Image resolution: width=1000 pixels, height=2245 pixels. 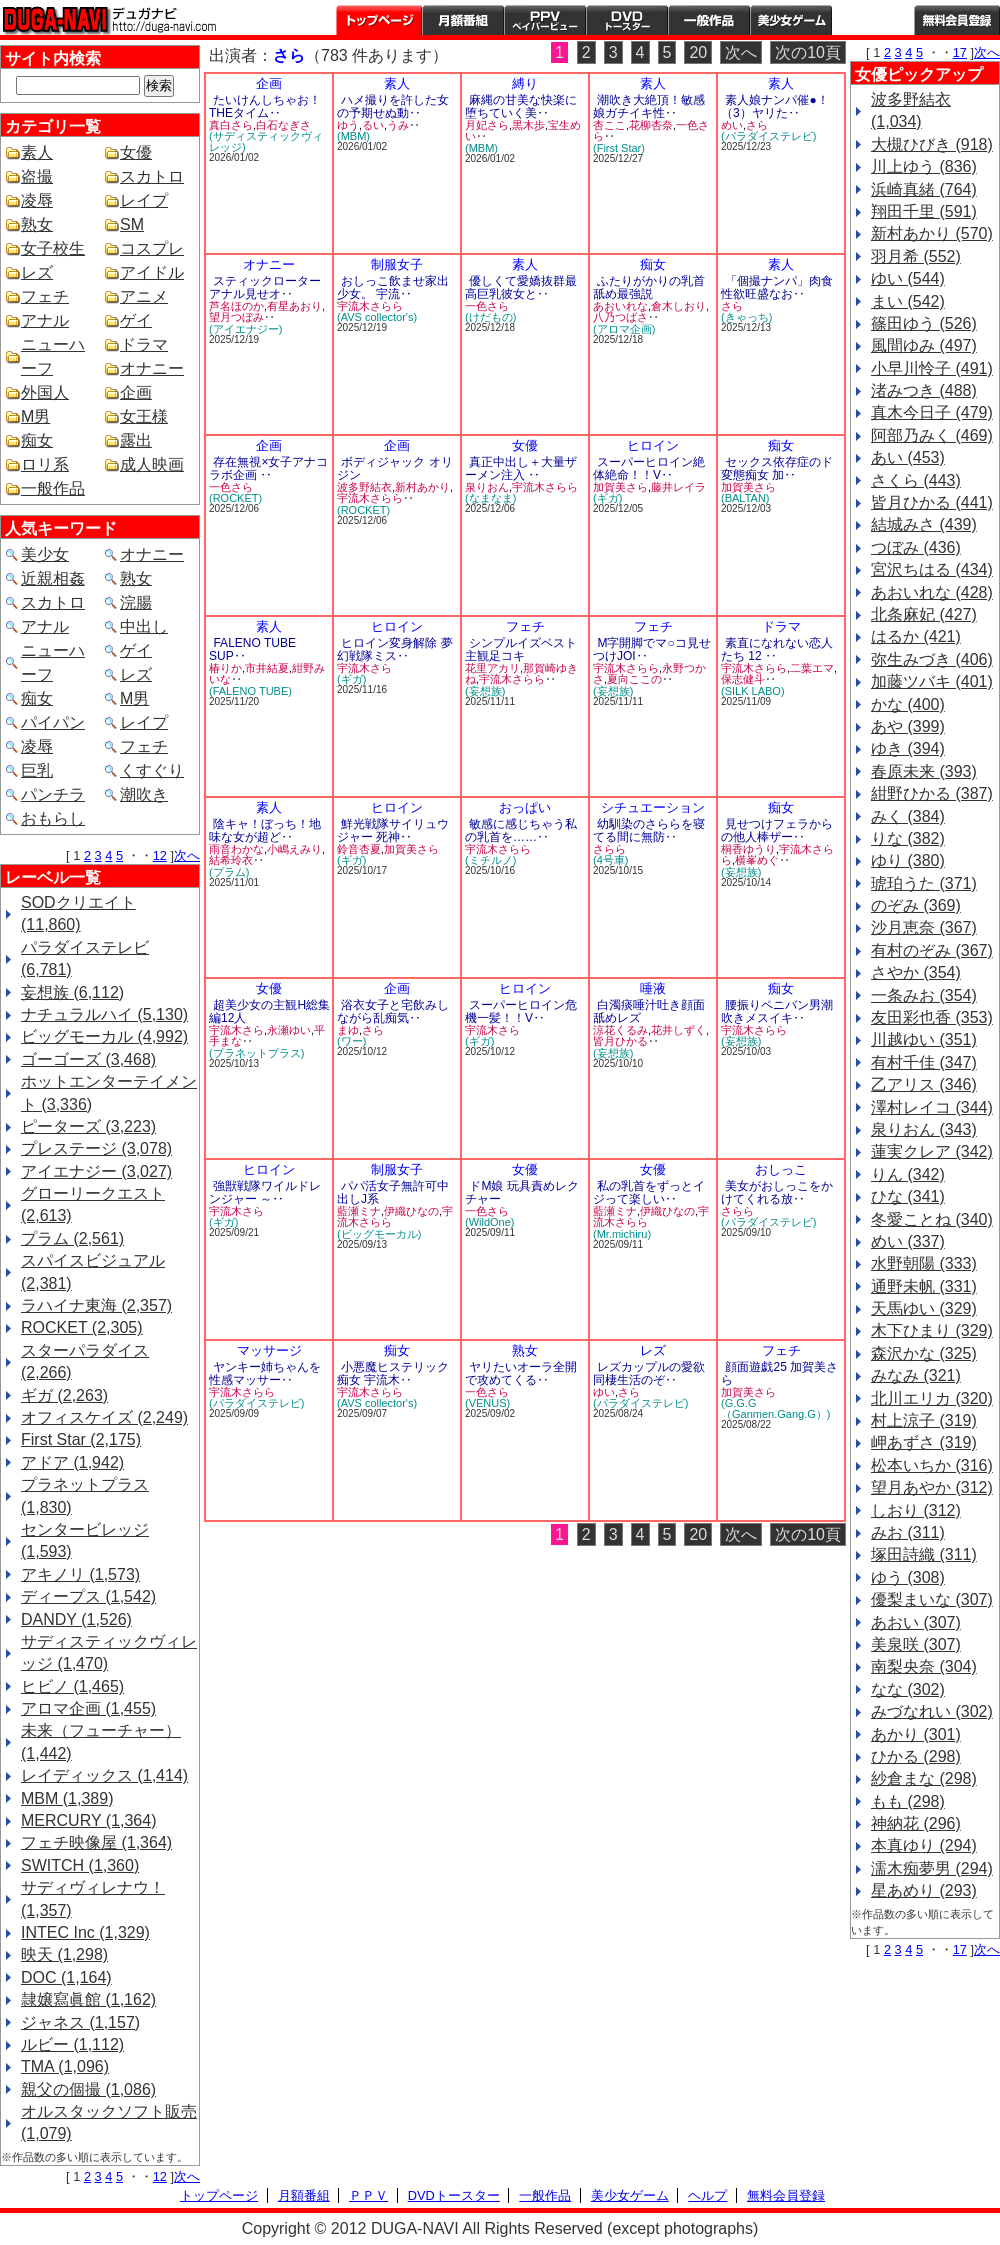 What do you see at coordinates (932, 1711) in the screenshot?
I see `みづなれい (302)` at bounding box center [932, 1711].